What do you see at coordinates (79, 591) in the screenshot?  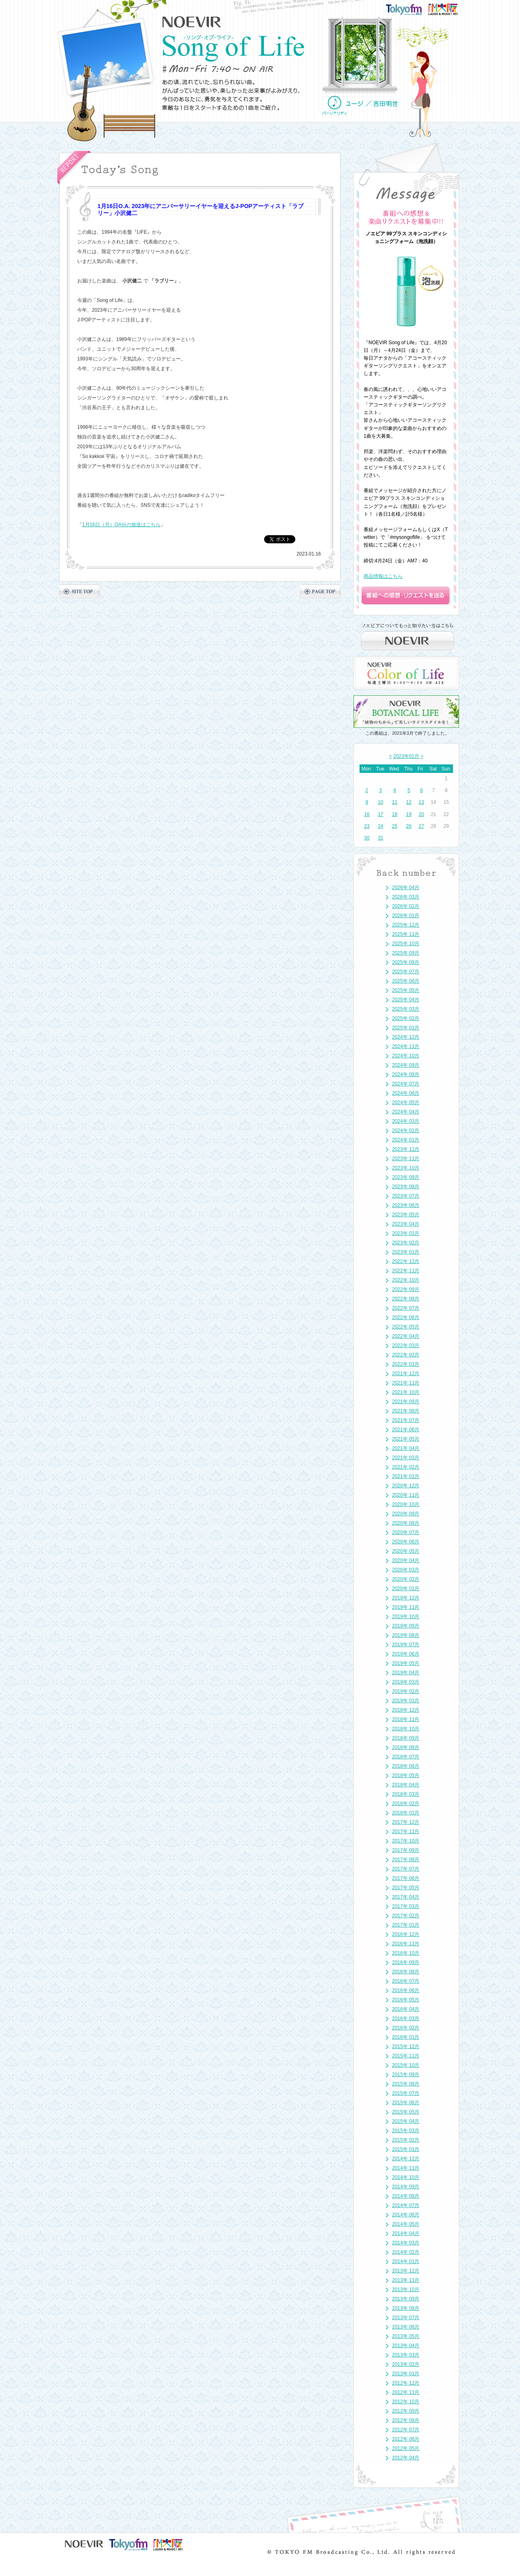 I see `SITE TOP` at bounding box center [79, 591].